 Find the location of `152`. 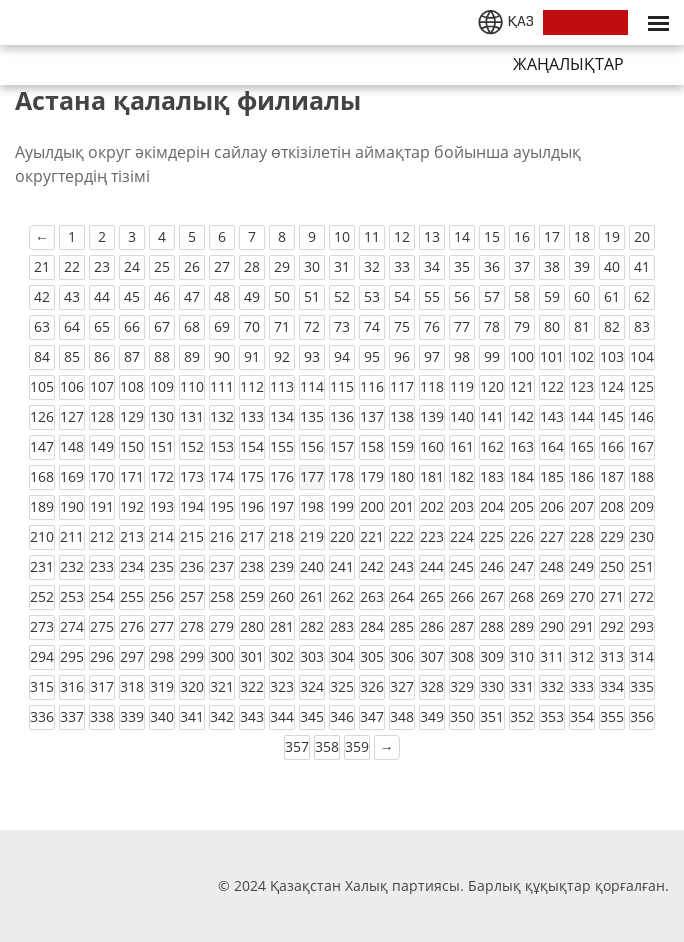

152 is located at coordinates (192, 446).